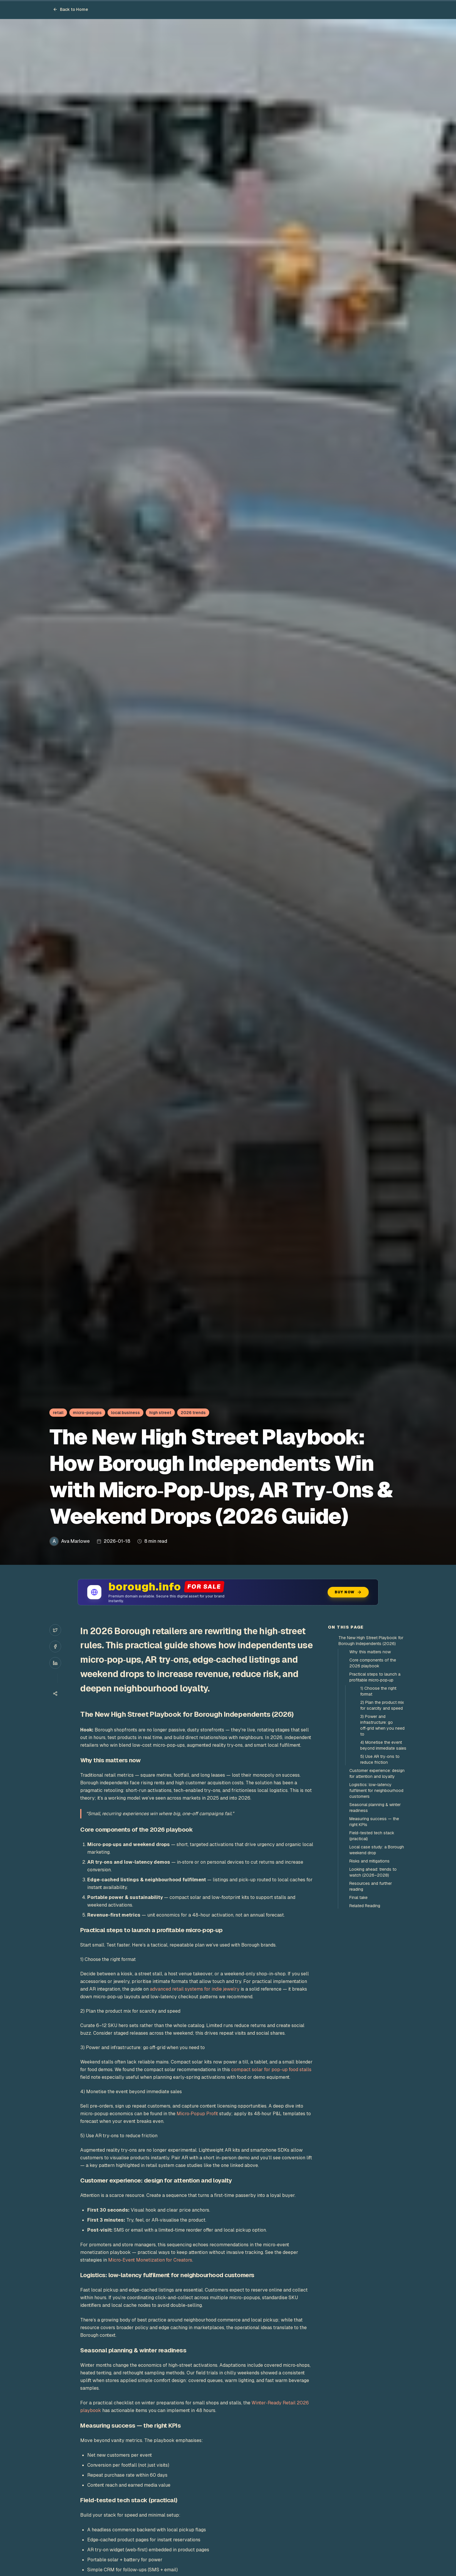 This screenshot has width=456, height=2576. I want to click on 1) Choose the right format, so click(378, 1691).